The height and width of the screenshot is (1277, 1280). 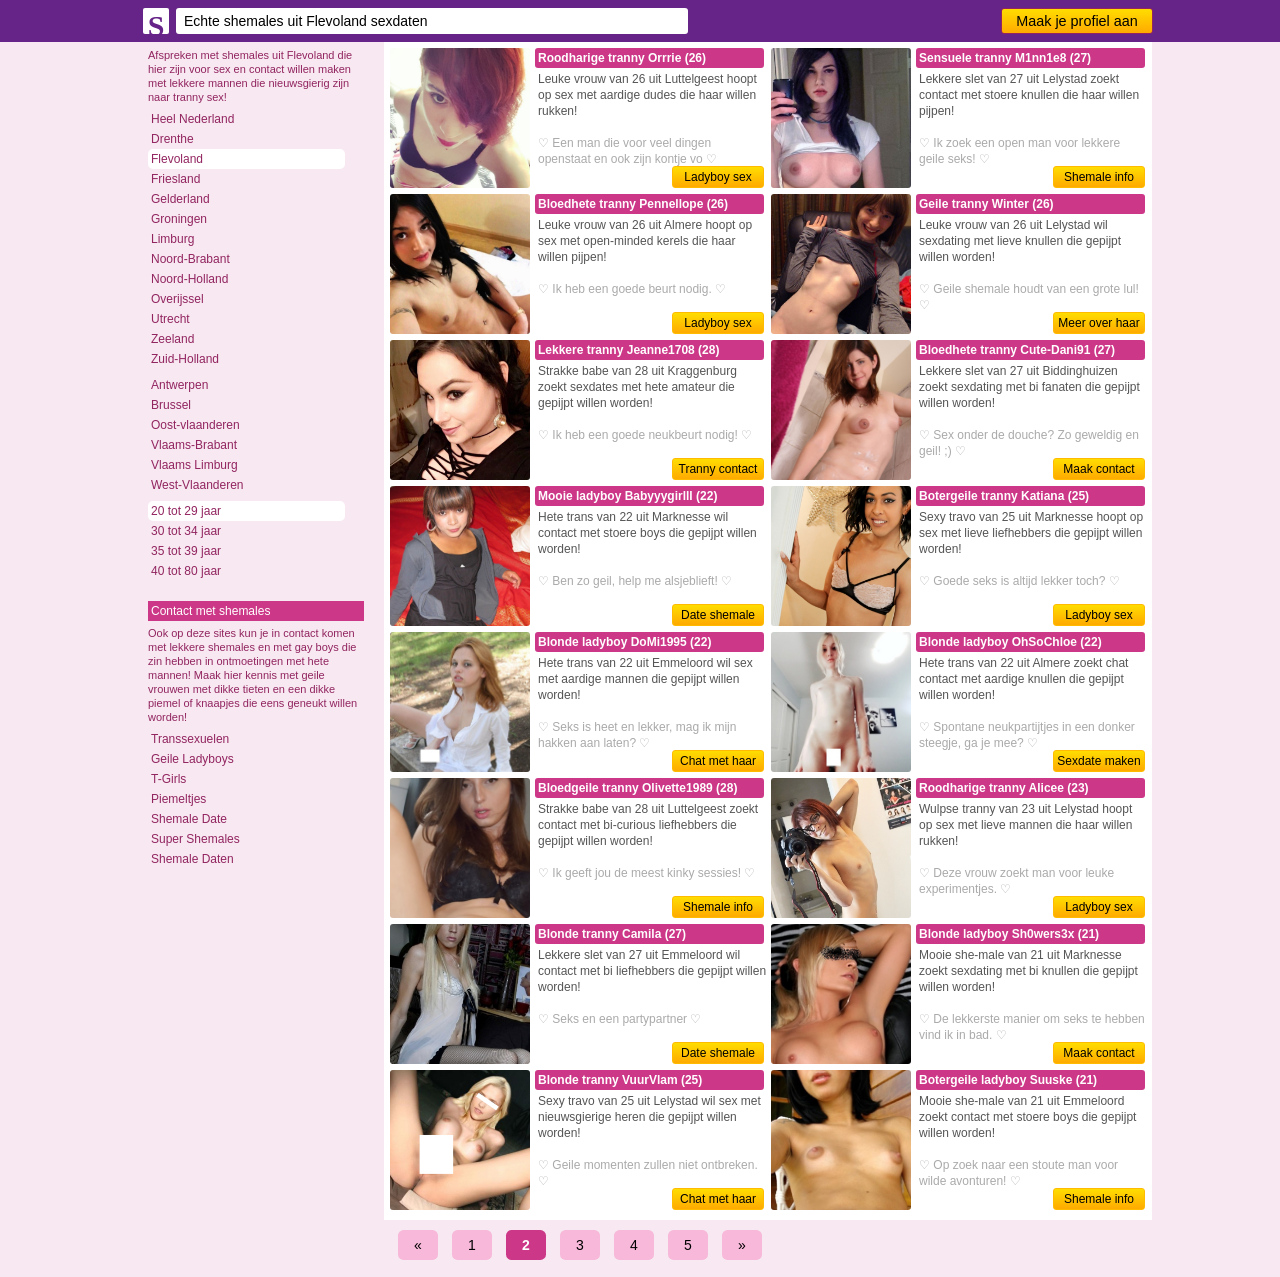 What do you see at coordinates (197, 485) in the screenshot?
I see `West-Vlaanderen` at bounding box center [197, 485].